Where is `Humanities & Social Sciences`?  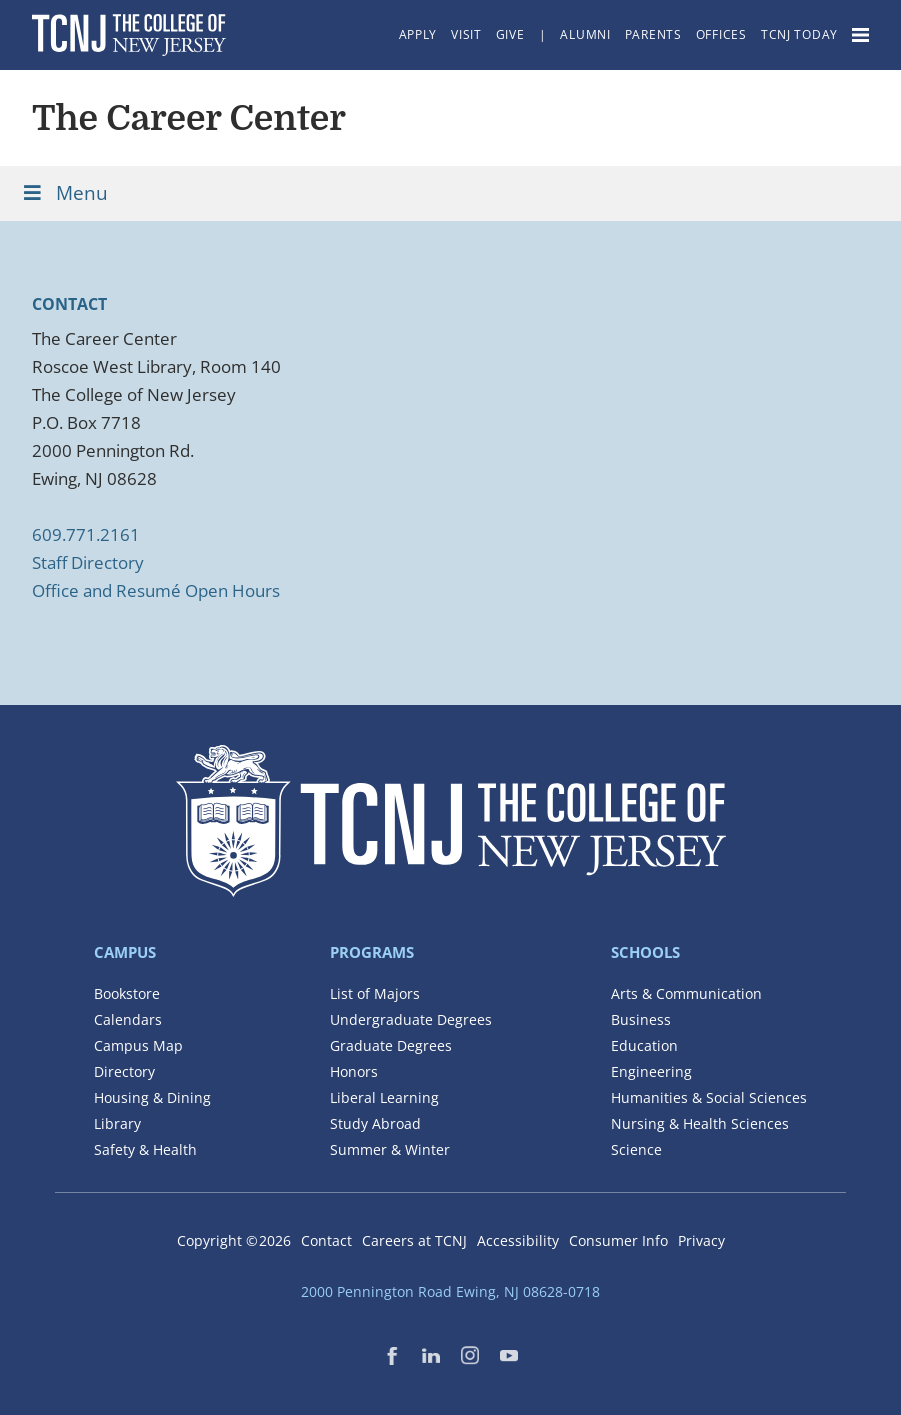
Humanities & Social Sciences is located at coordinates (709, 1097).